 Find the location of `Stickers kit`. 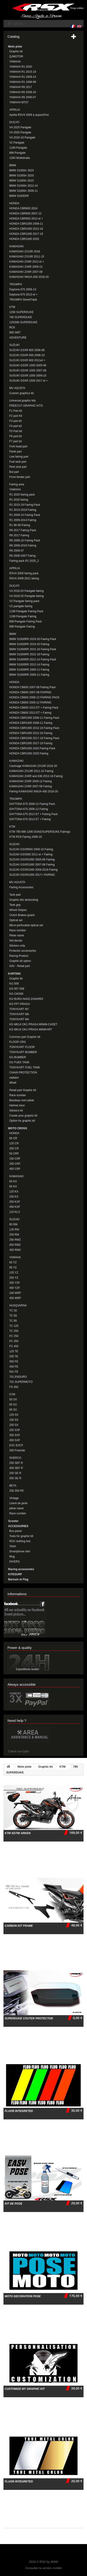

Stickers kit is located at coordinates (16, 1110).